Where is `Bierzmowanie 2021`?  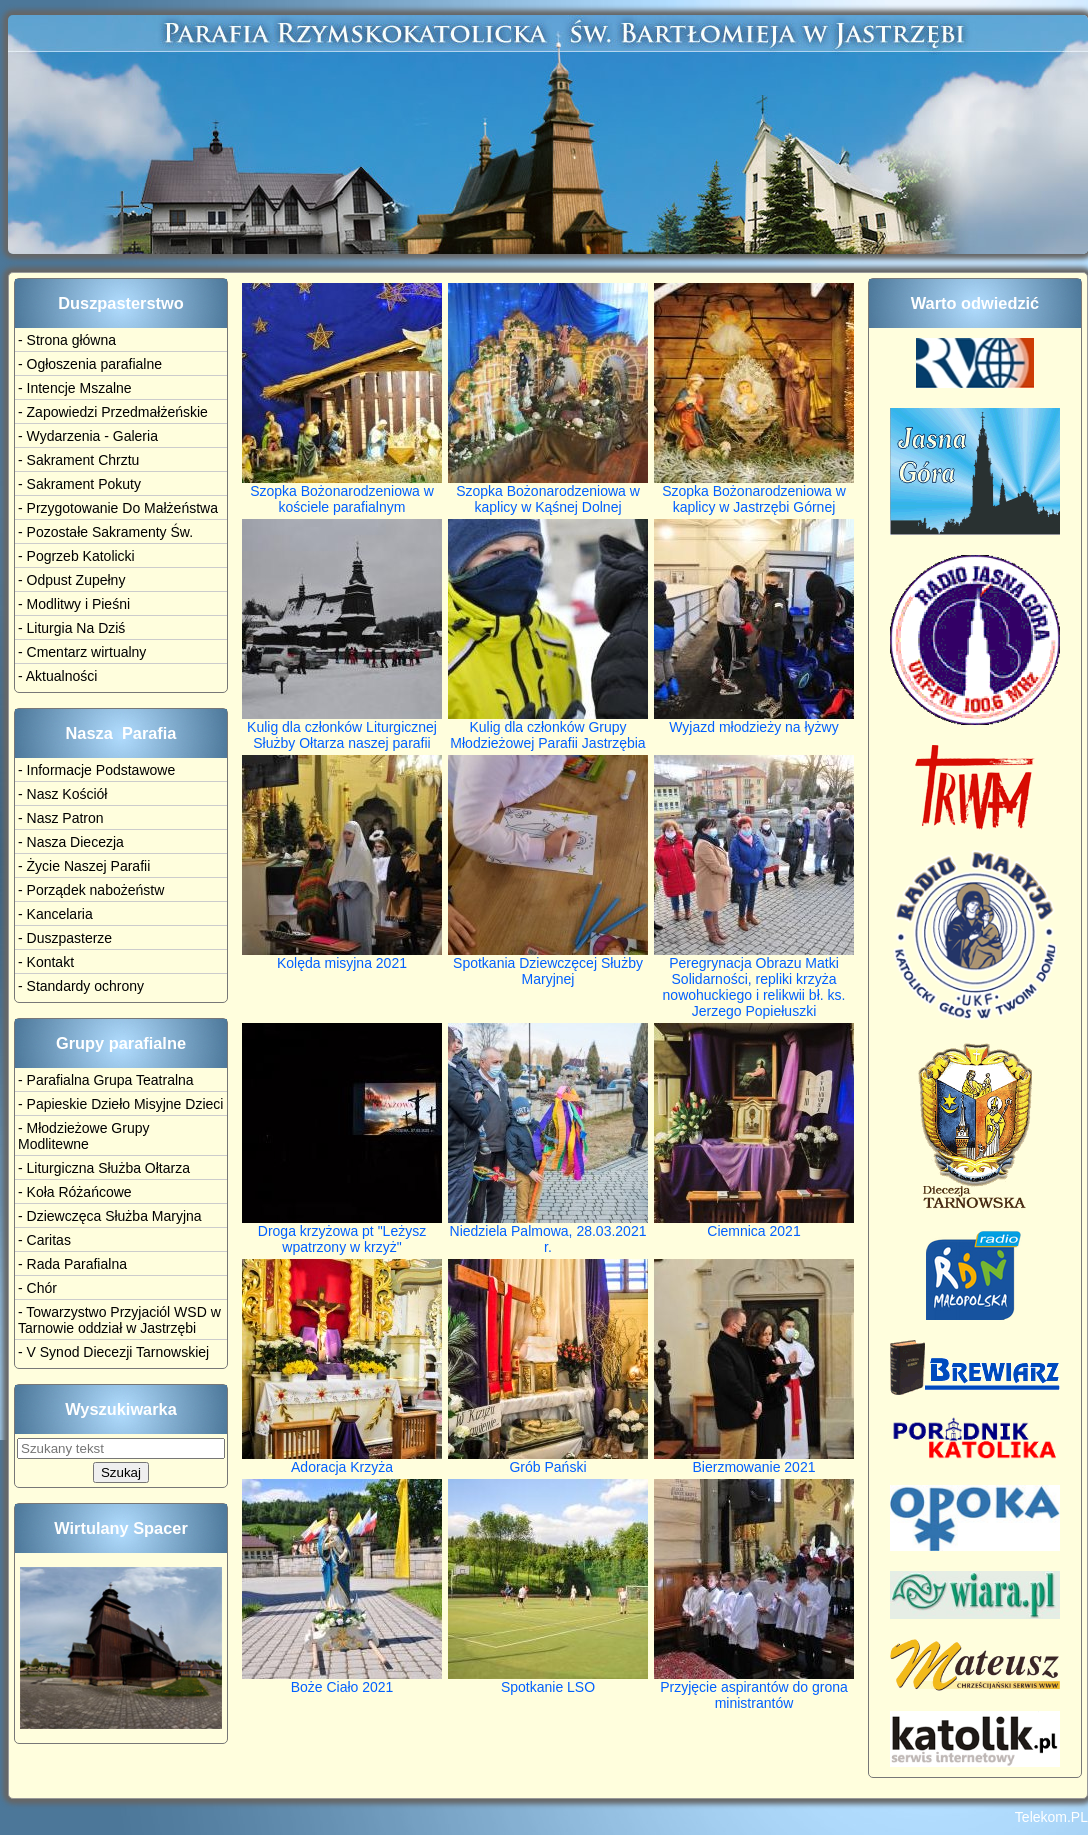
Bierzmowanie 2021 is located at coordinates (754, 1460).